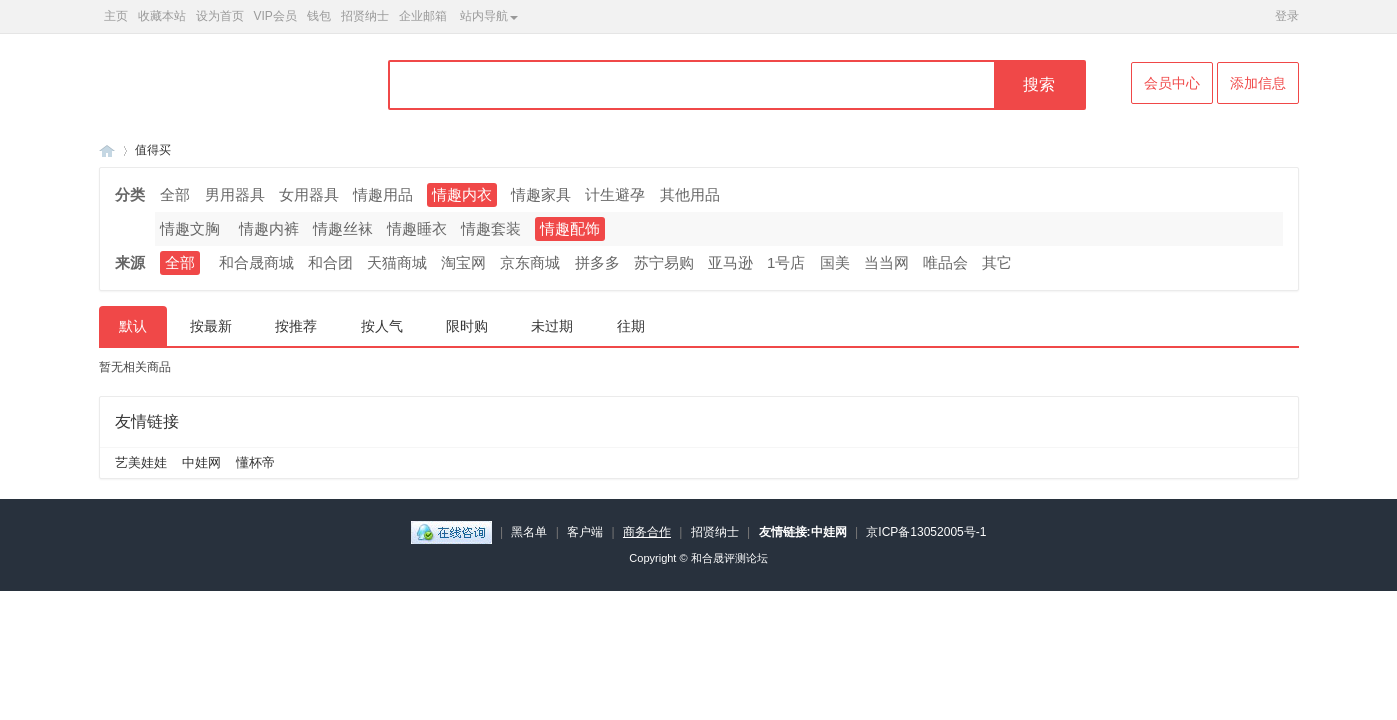 The width and height of the screenshot is (1397, 720). I want to click on 亚马逊, so click(730, 262).